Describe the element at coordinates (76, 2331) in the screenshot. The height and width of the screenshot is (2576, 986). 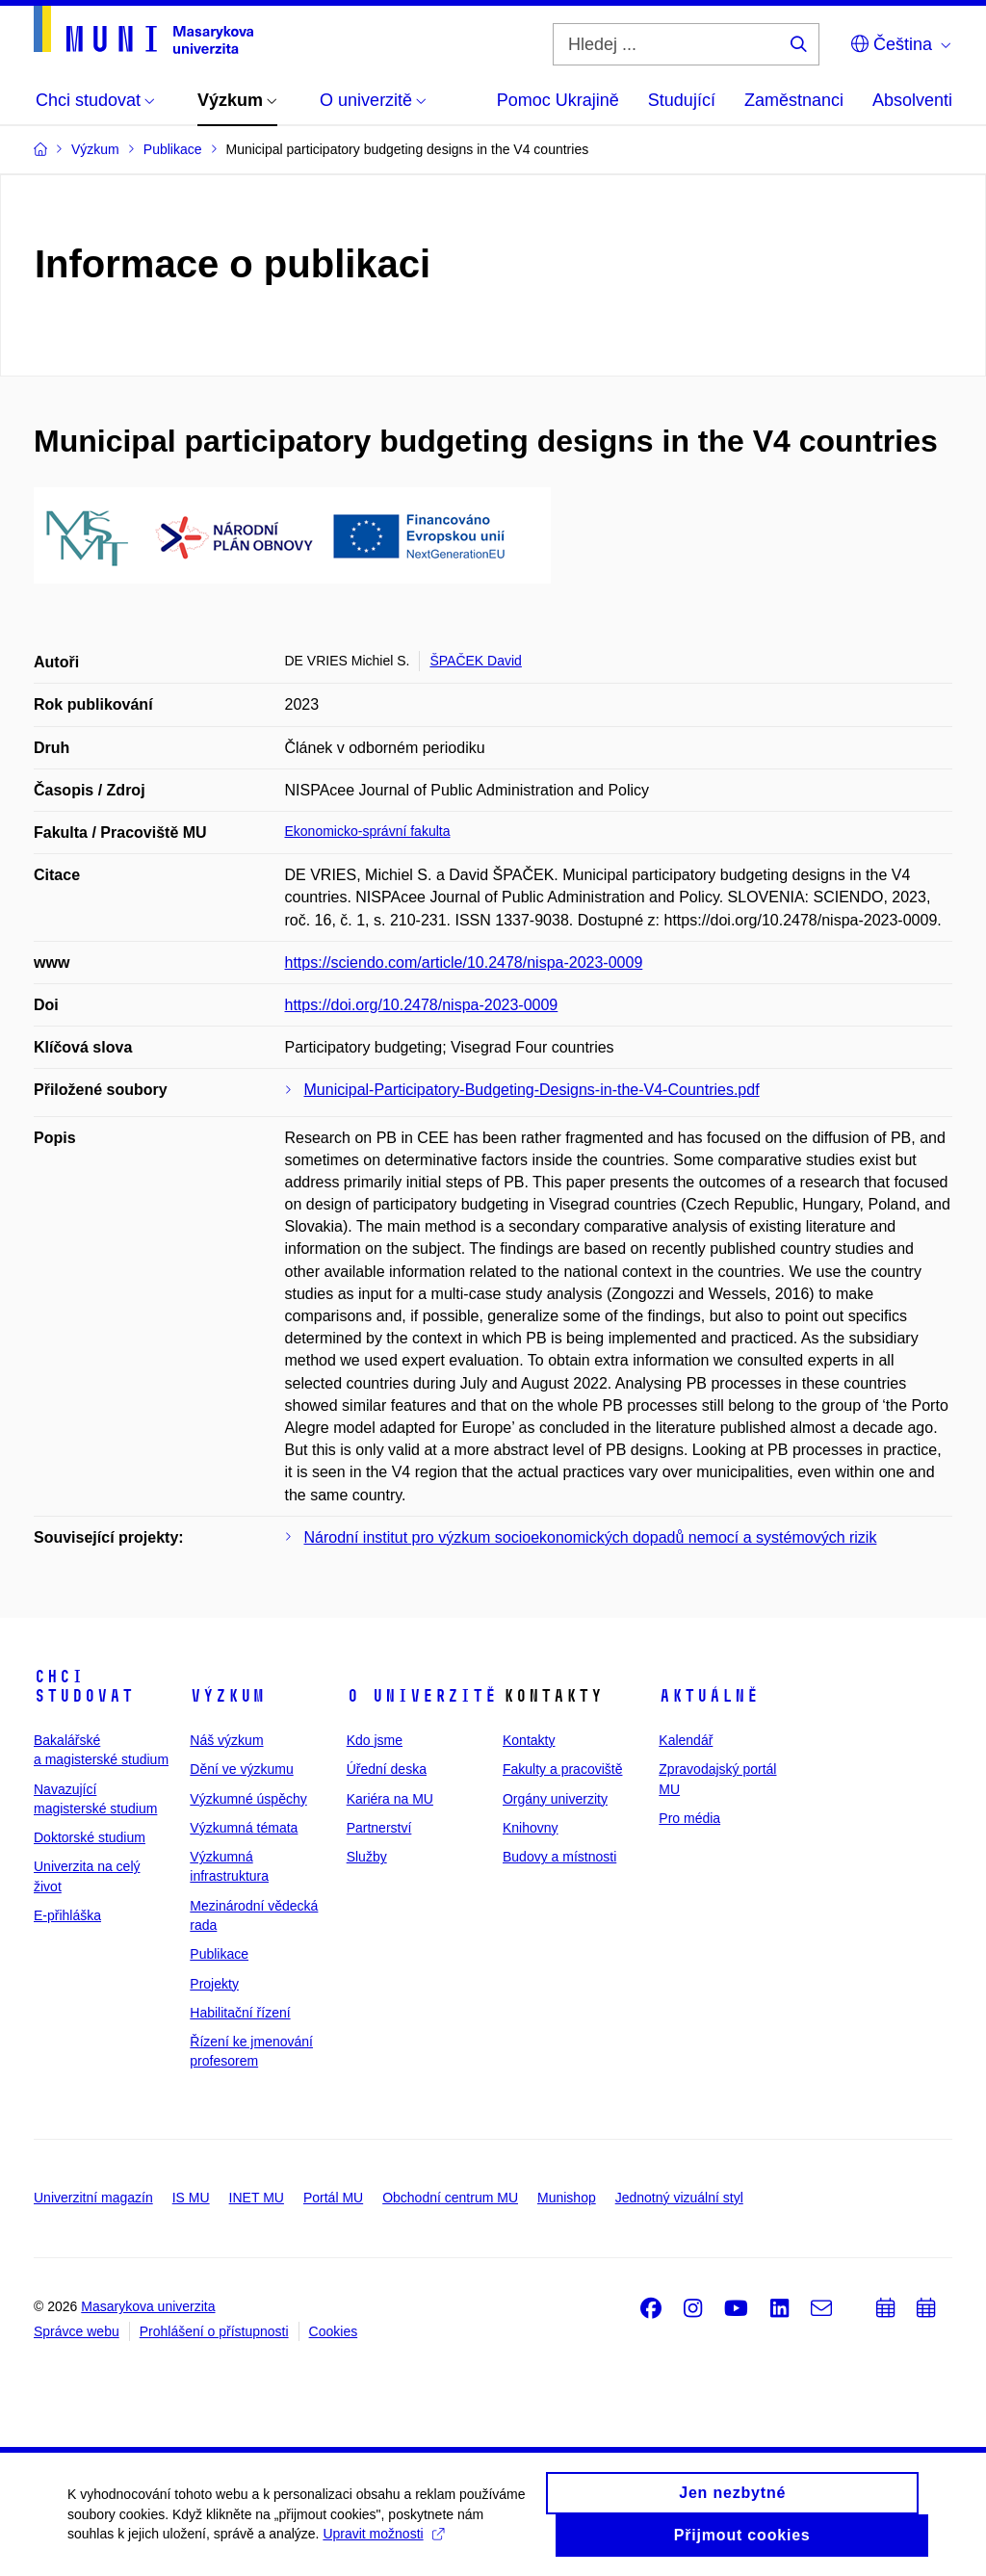
I see `Správce webu` at that location.